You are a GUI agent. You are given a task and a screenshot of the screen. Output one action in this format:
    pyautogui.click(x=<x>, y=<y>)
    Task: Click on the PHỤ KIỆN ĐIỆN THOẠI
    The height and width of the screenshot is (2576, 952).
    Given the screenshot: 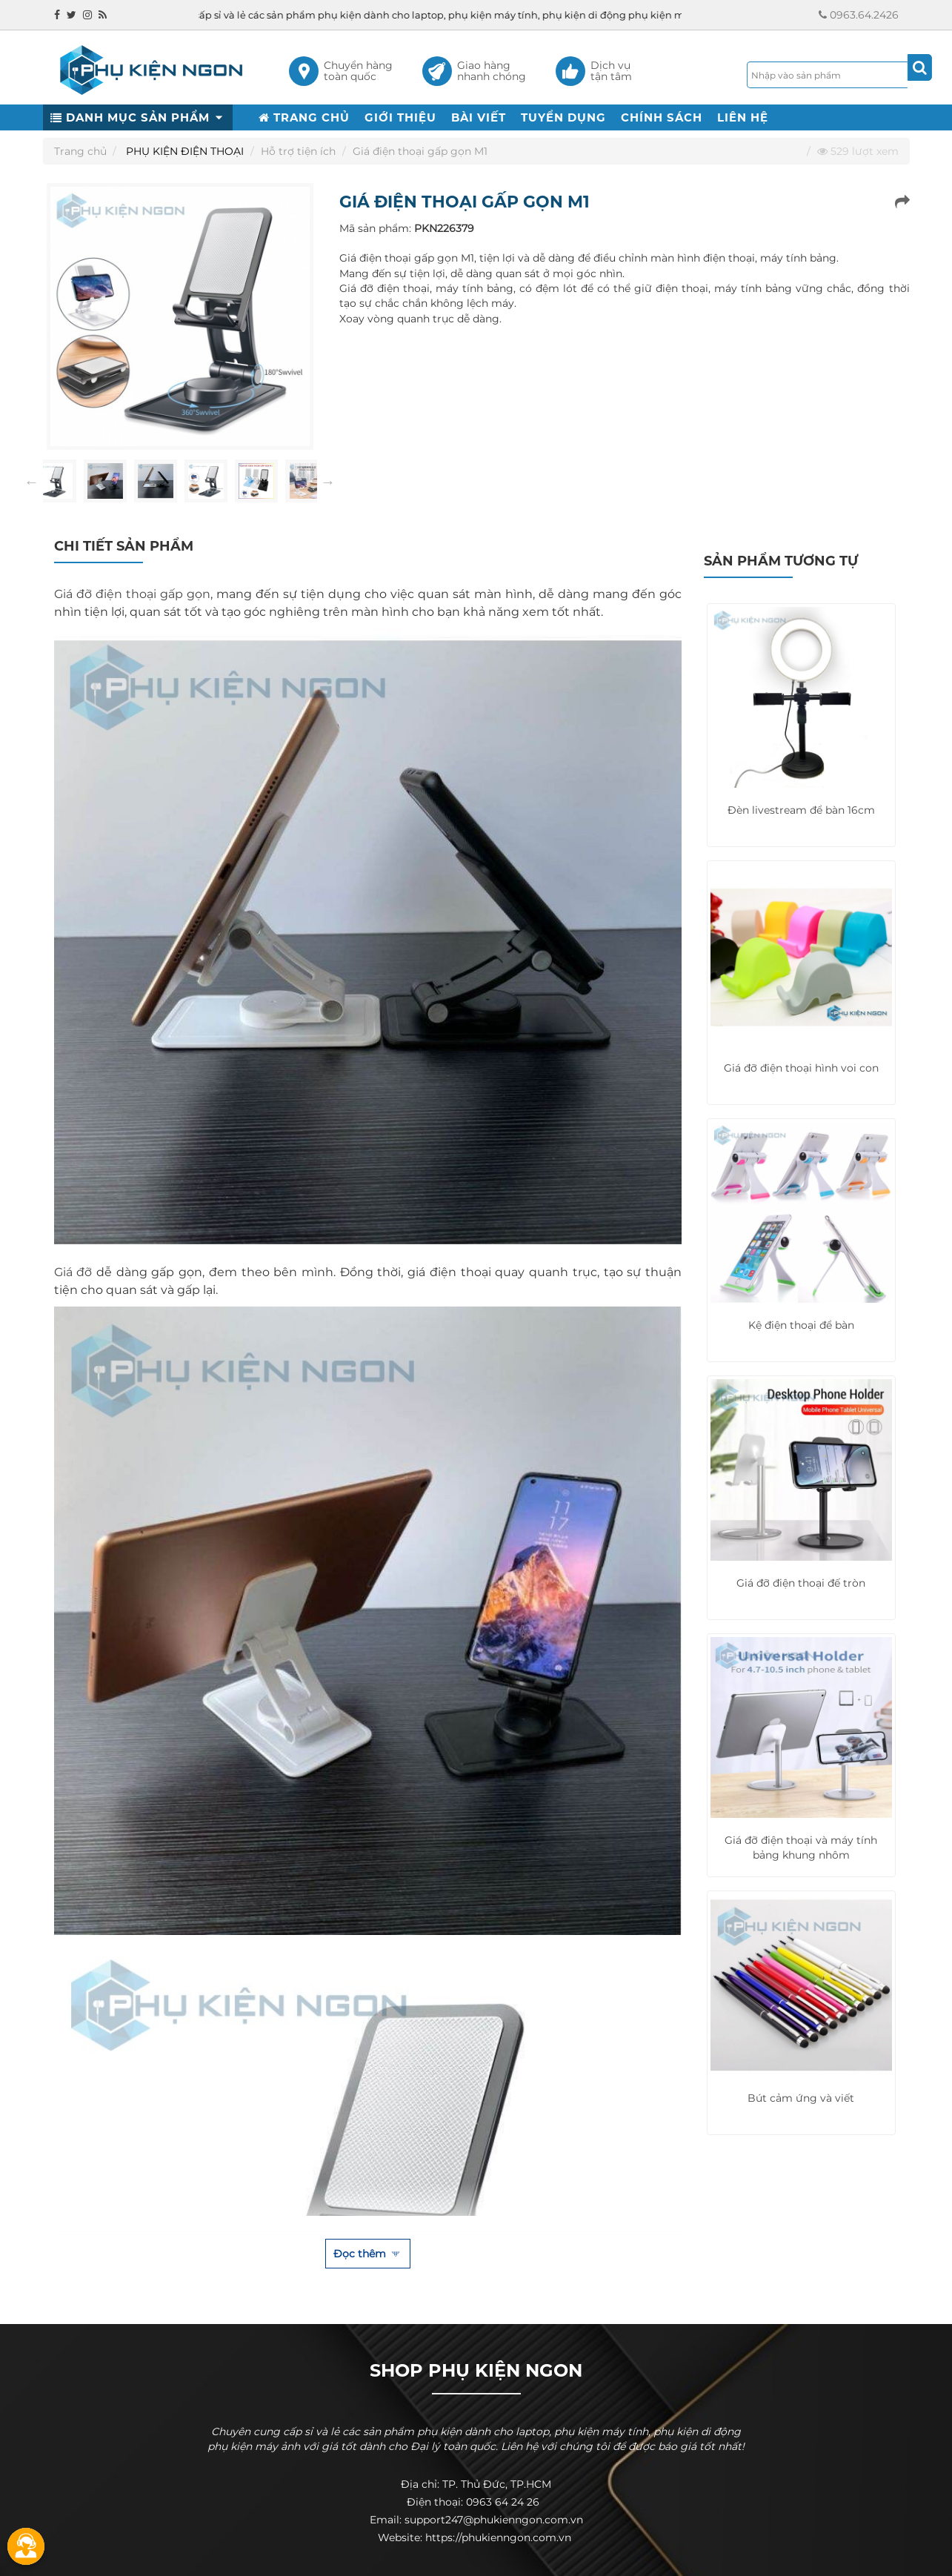 What is the action you would take?
    pyautogui.click(x=185, y=151)
    